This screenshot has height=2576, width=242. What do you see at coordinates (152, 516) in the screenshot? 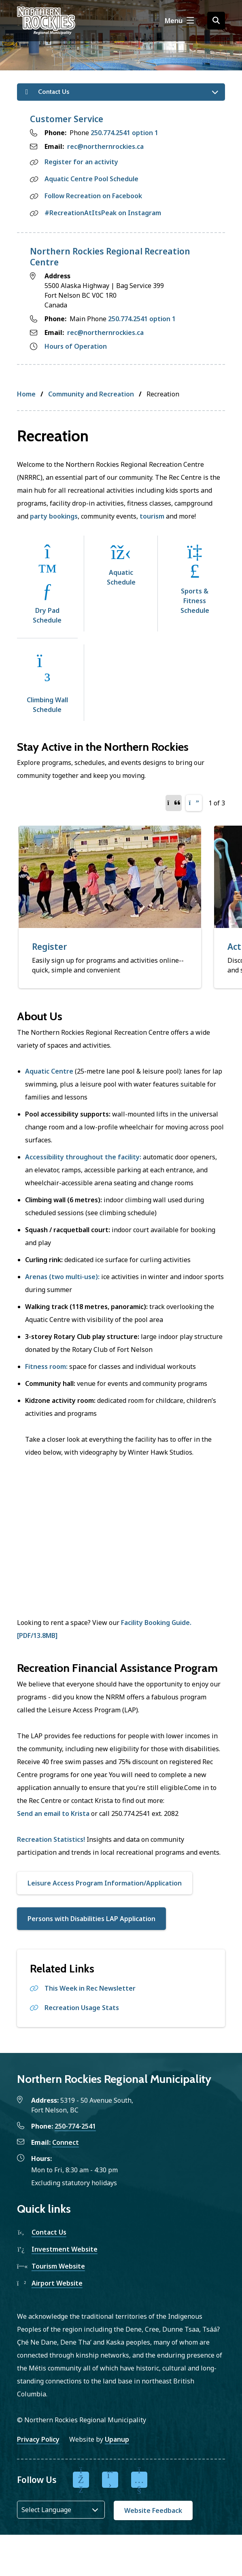
I see `tourism` at bounding box center [152, 516].